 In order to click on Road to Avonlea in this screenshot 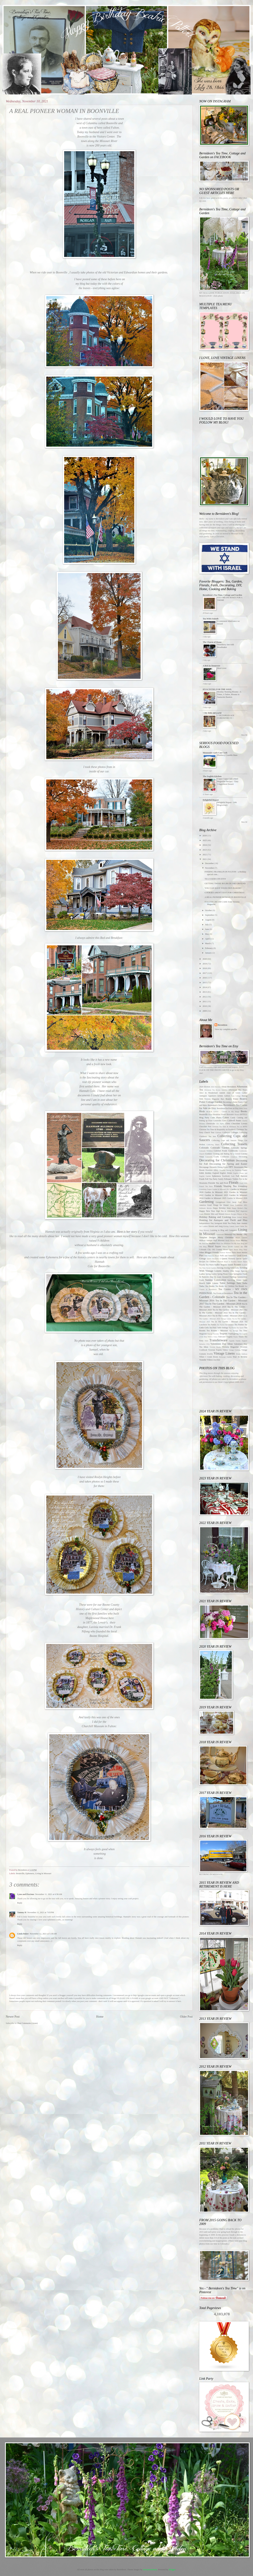, I will do `click(230, 1262)`.